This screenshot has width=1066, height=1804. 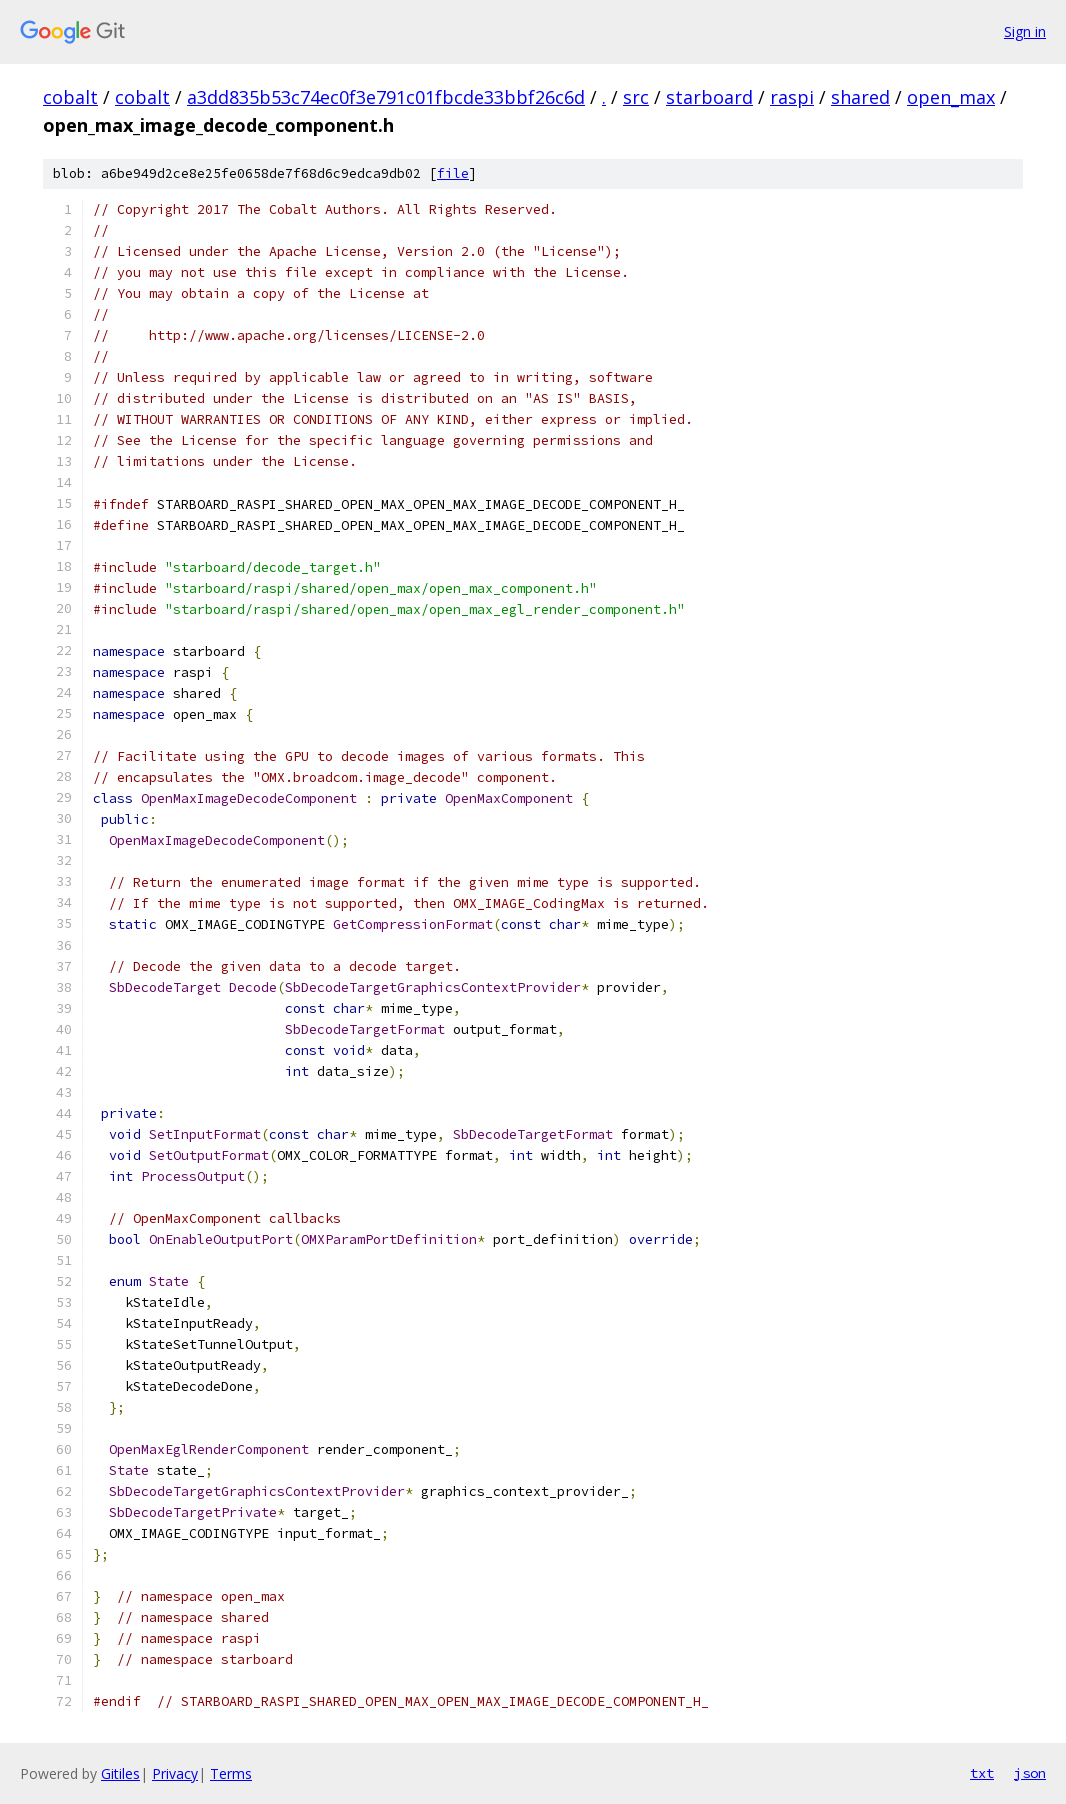 I want to click on json, so click(x=1030, y=1773).